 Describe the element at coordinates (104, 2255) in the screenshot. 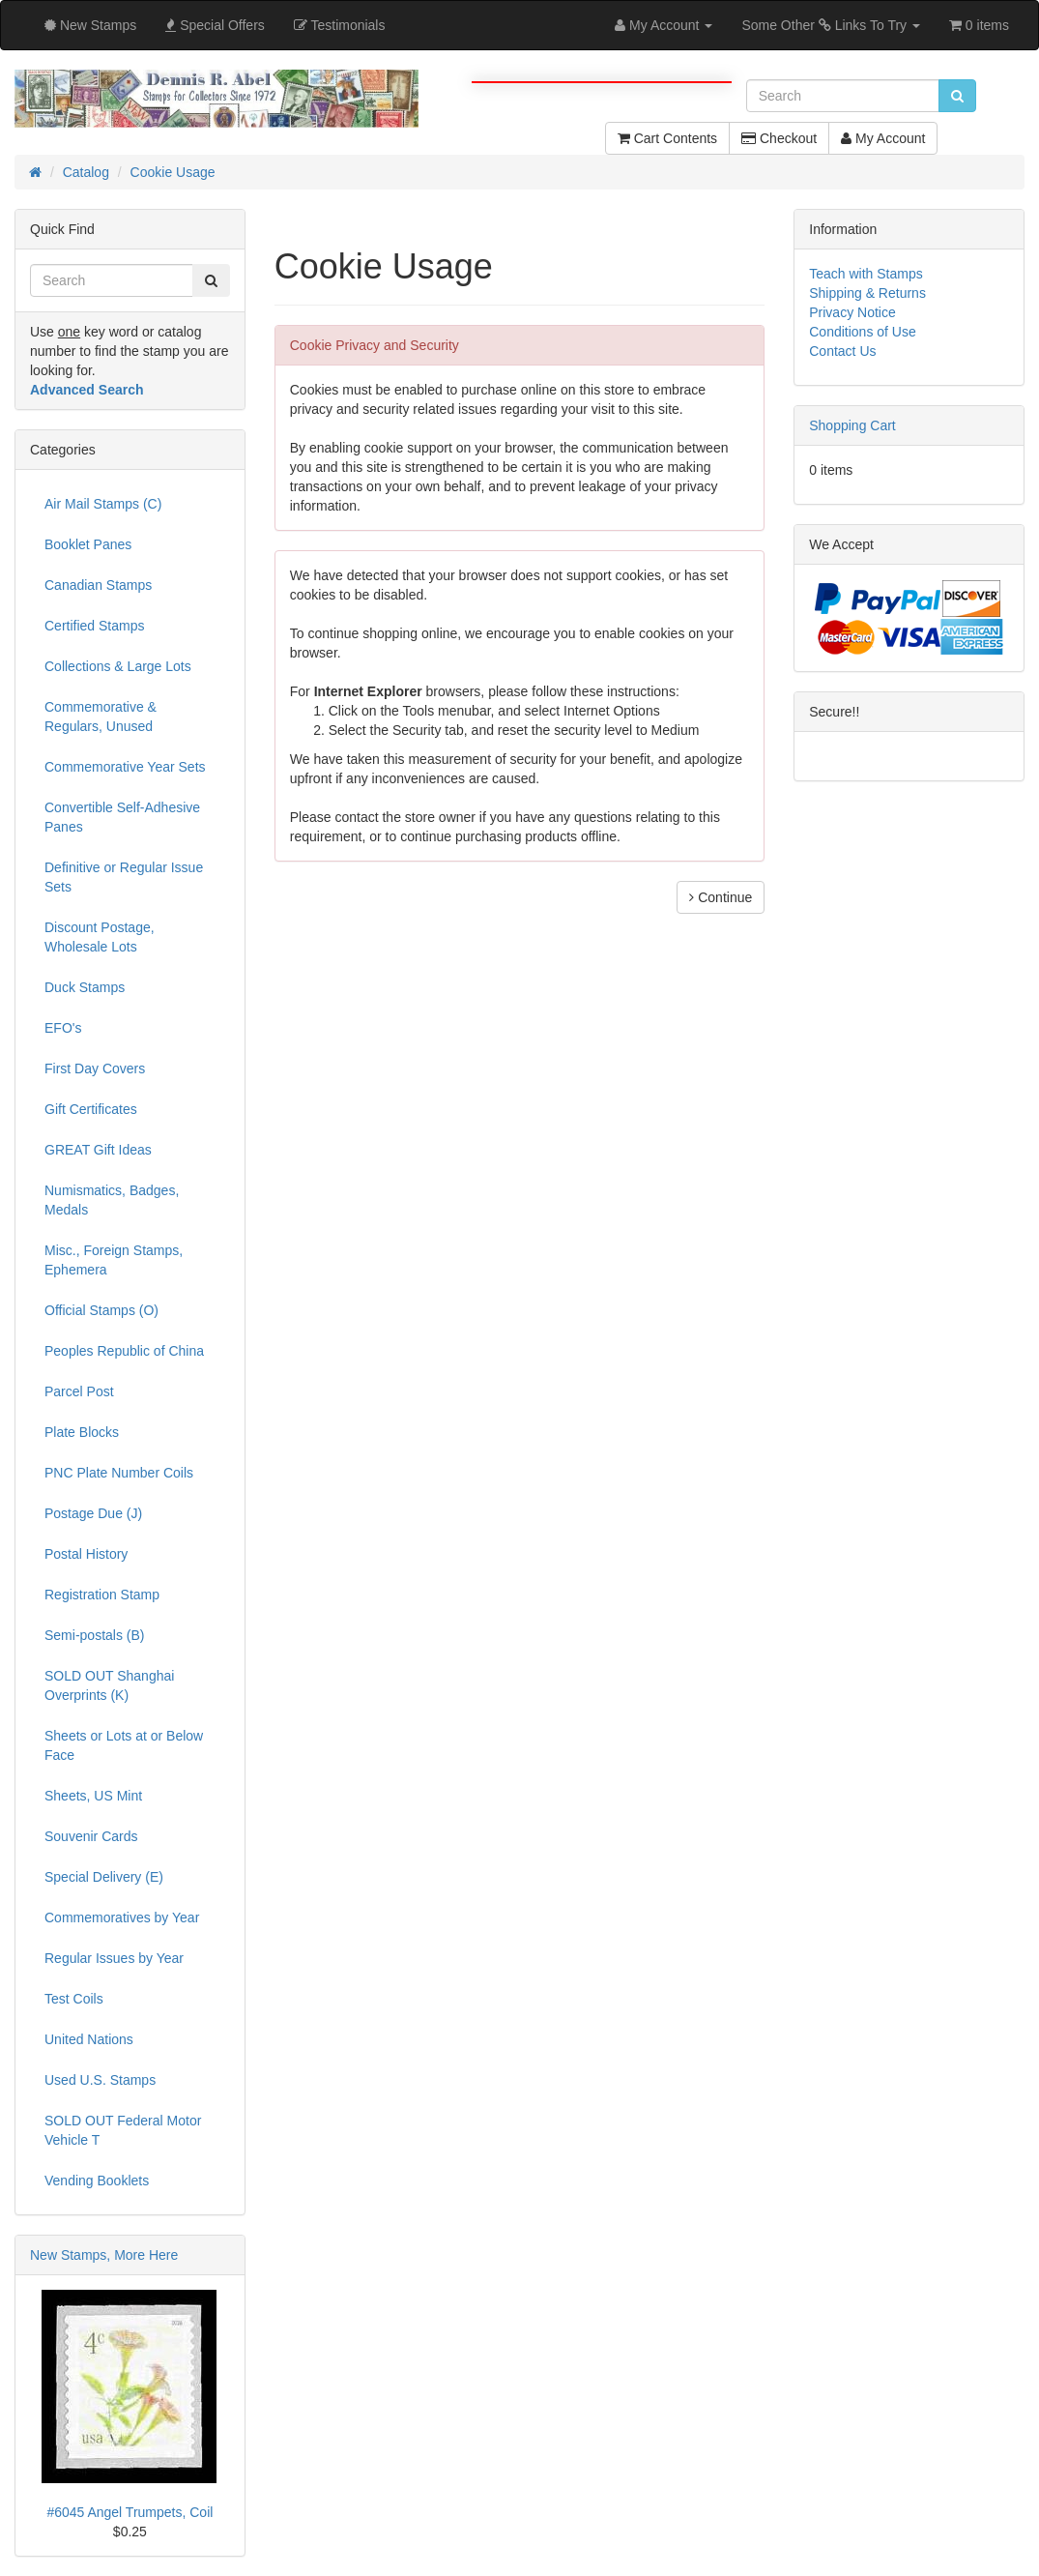

I see `New Stamps, More Here` at that location.